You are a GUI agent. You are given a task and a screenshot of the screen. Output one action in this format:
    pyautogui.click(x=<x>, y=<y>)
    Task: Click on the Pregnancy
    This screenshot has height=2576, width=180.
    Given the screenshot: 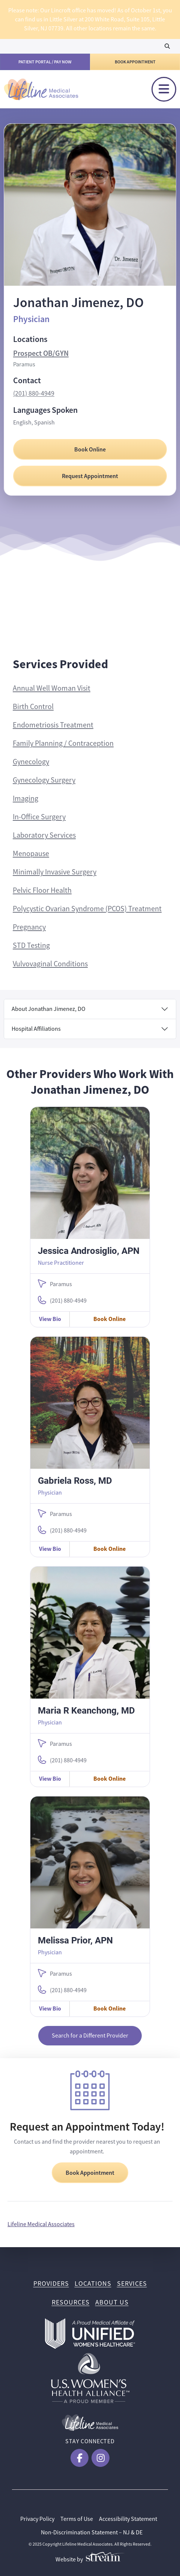 What is the action you would take?
    pyautogui.click(x=29, y=927)
    